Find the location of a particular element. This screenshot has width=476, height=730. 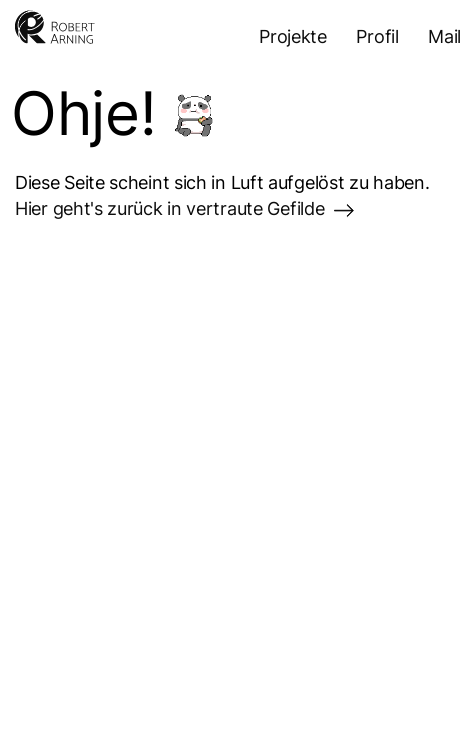

Profil is located at coordinates (377, 36).